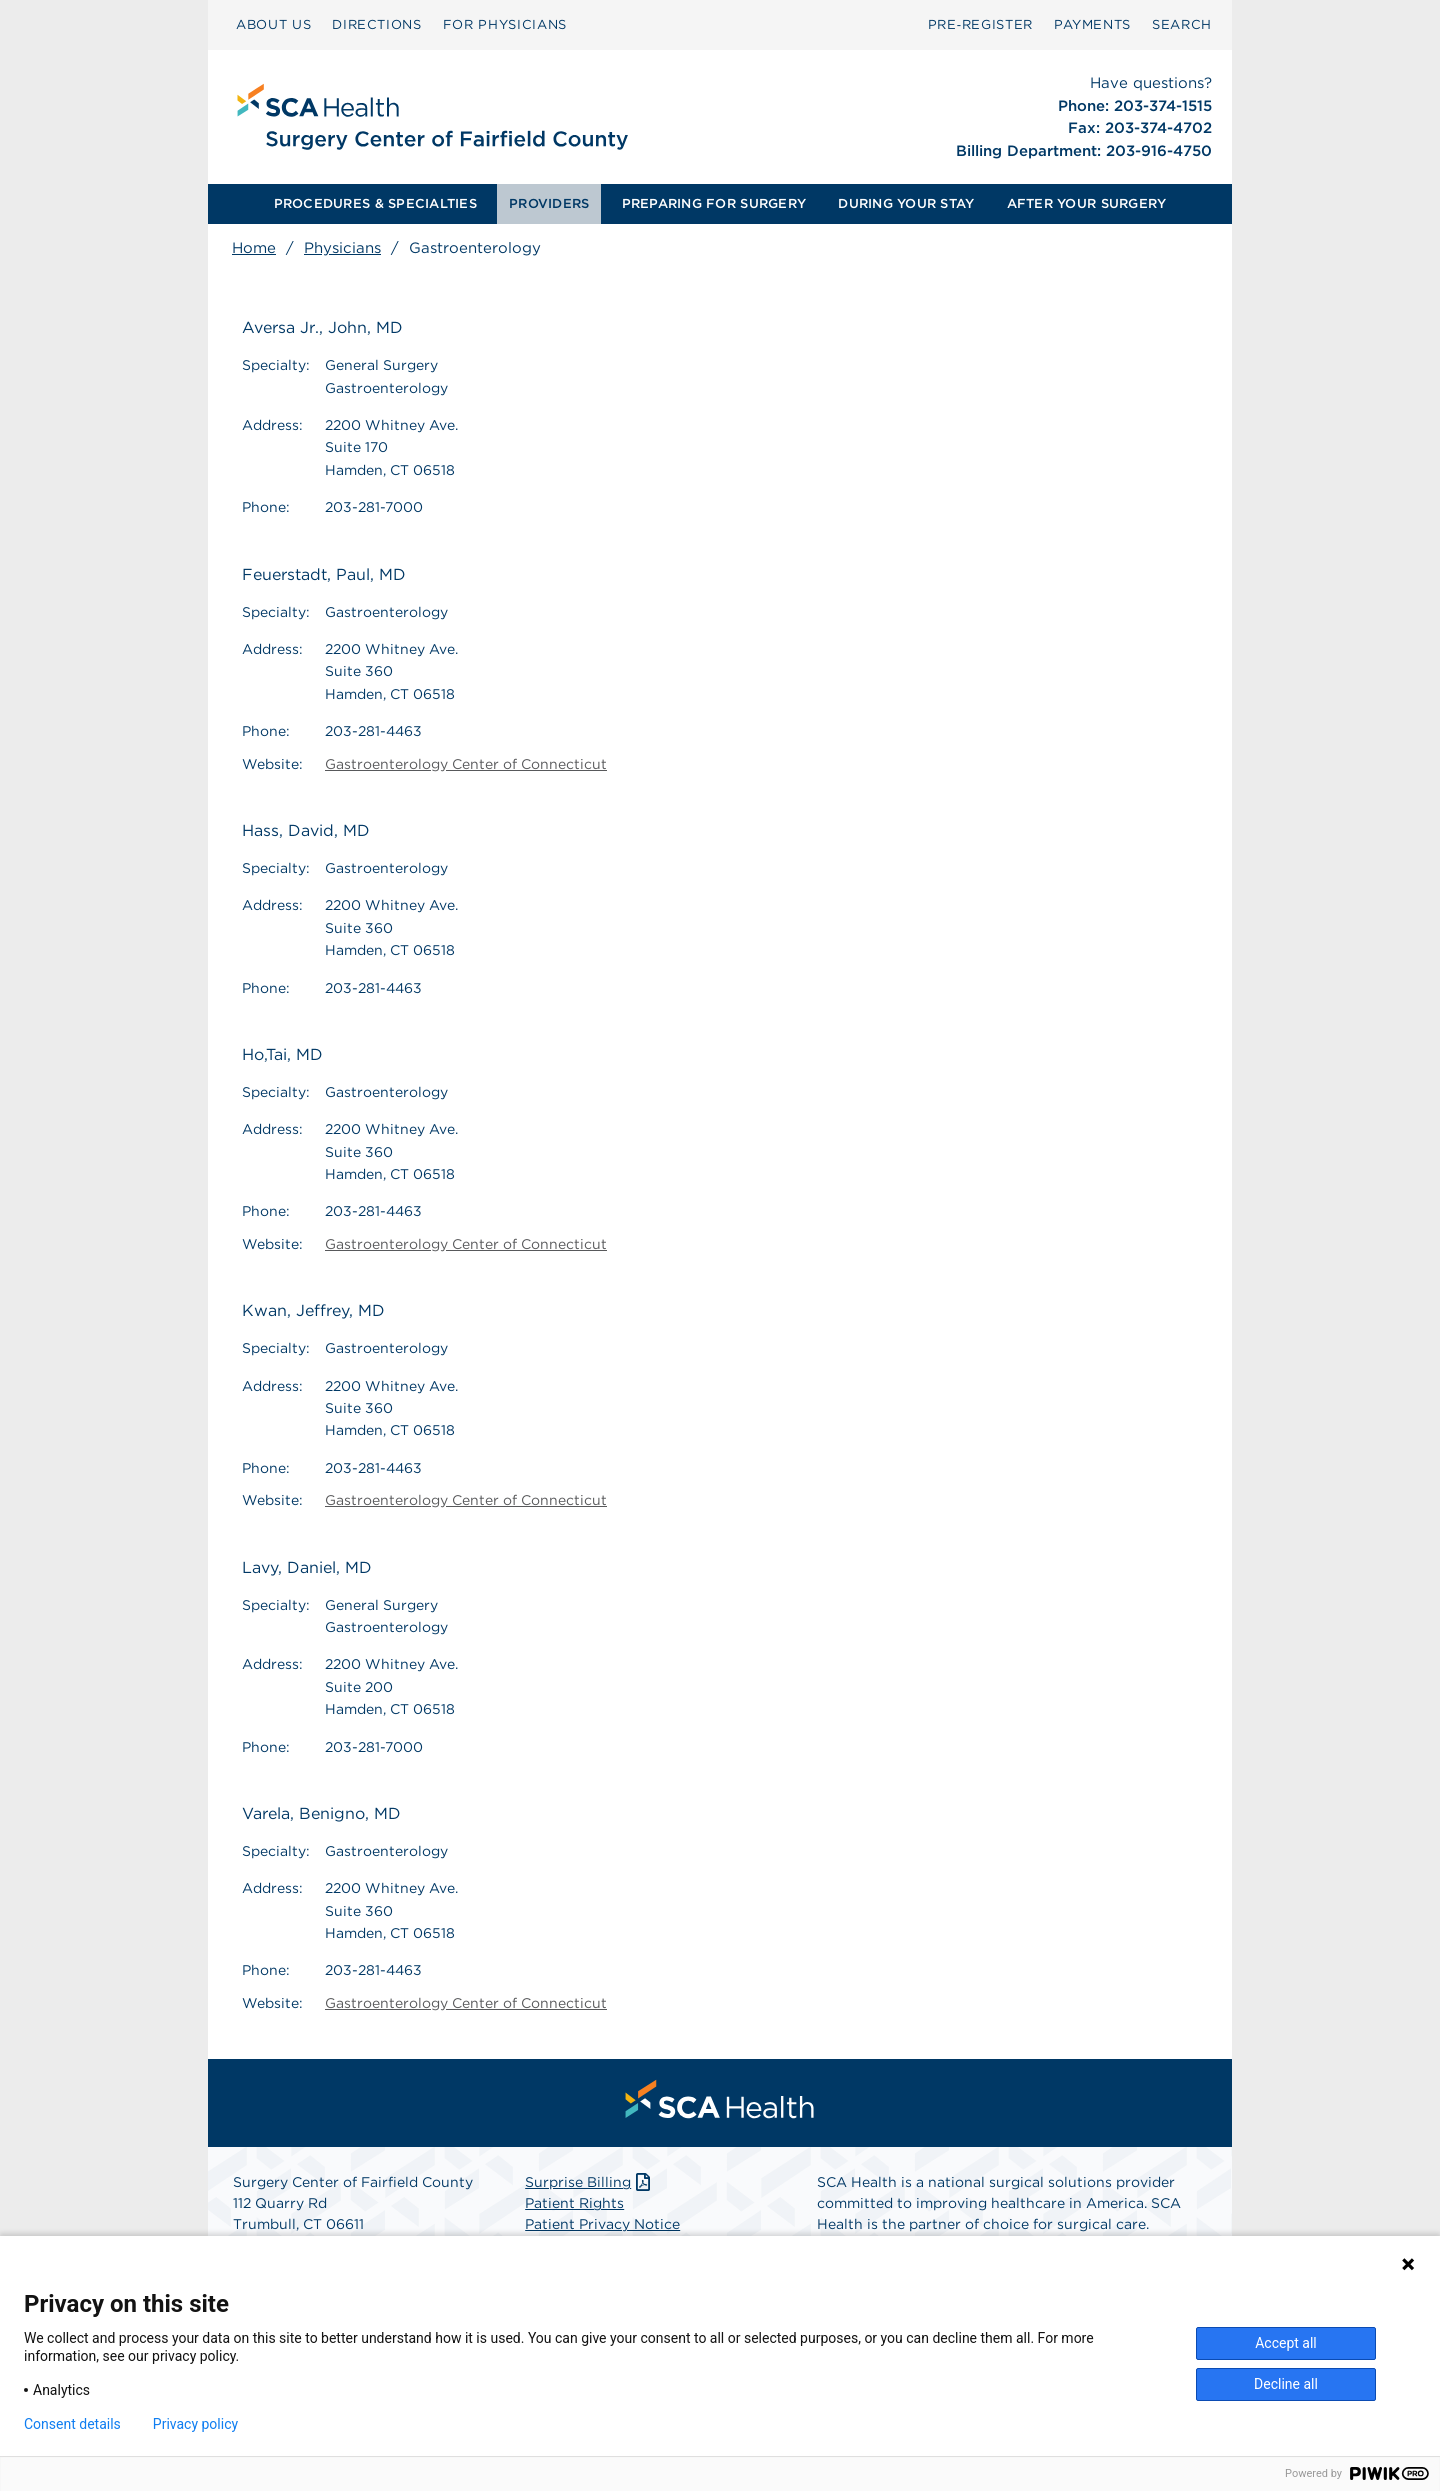 The width and height of the screenshot is (1440, 2491). I want to click on [menuitem], so click(273, 25).